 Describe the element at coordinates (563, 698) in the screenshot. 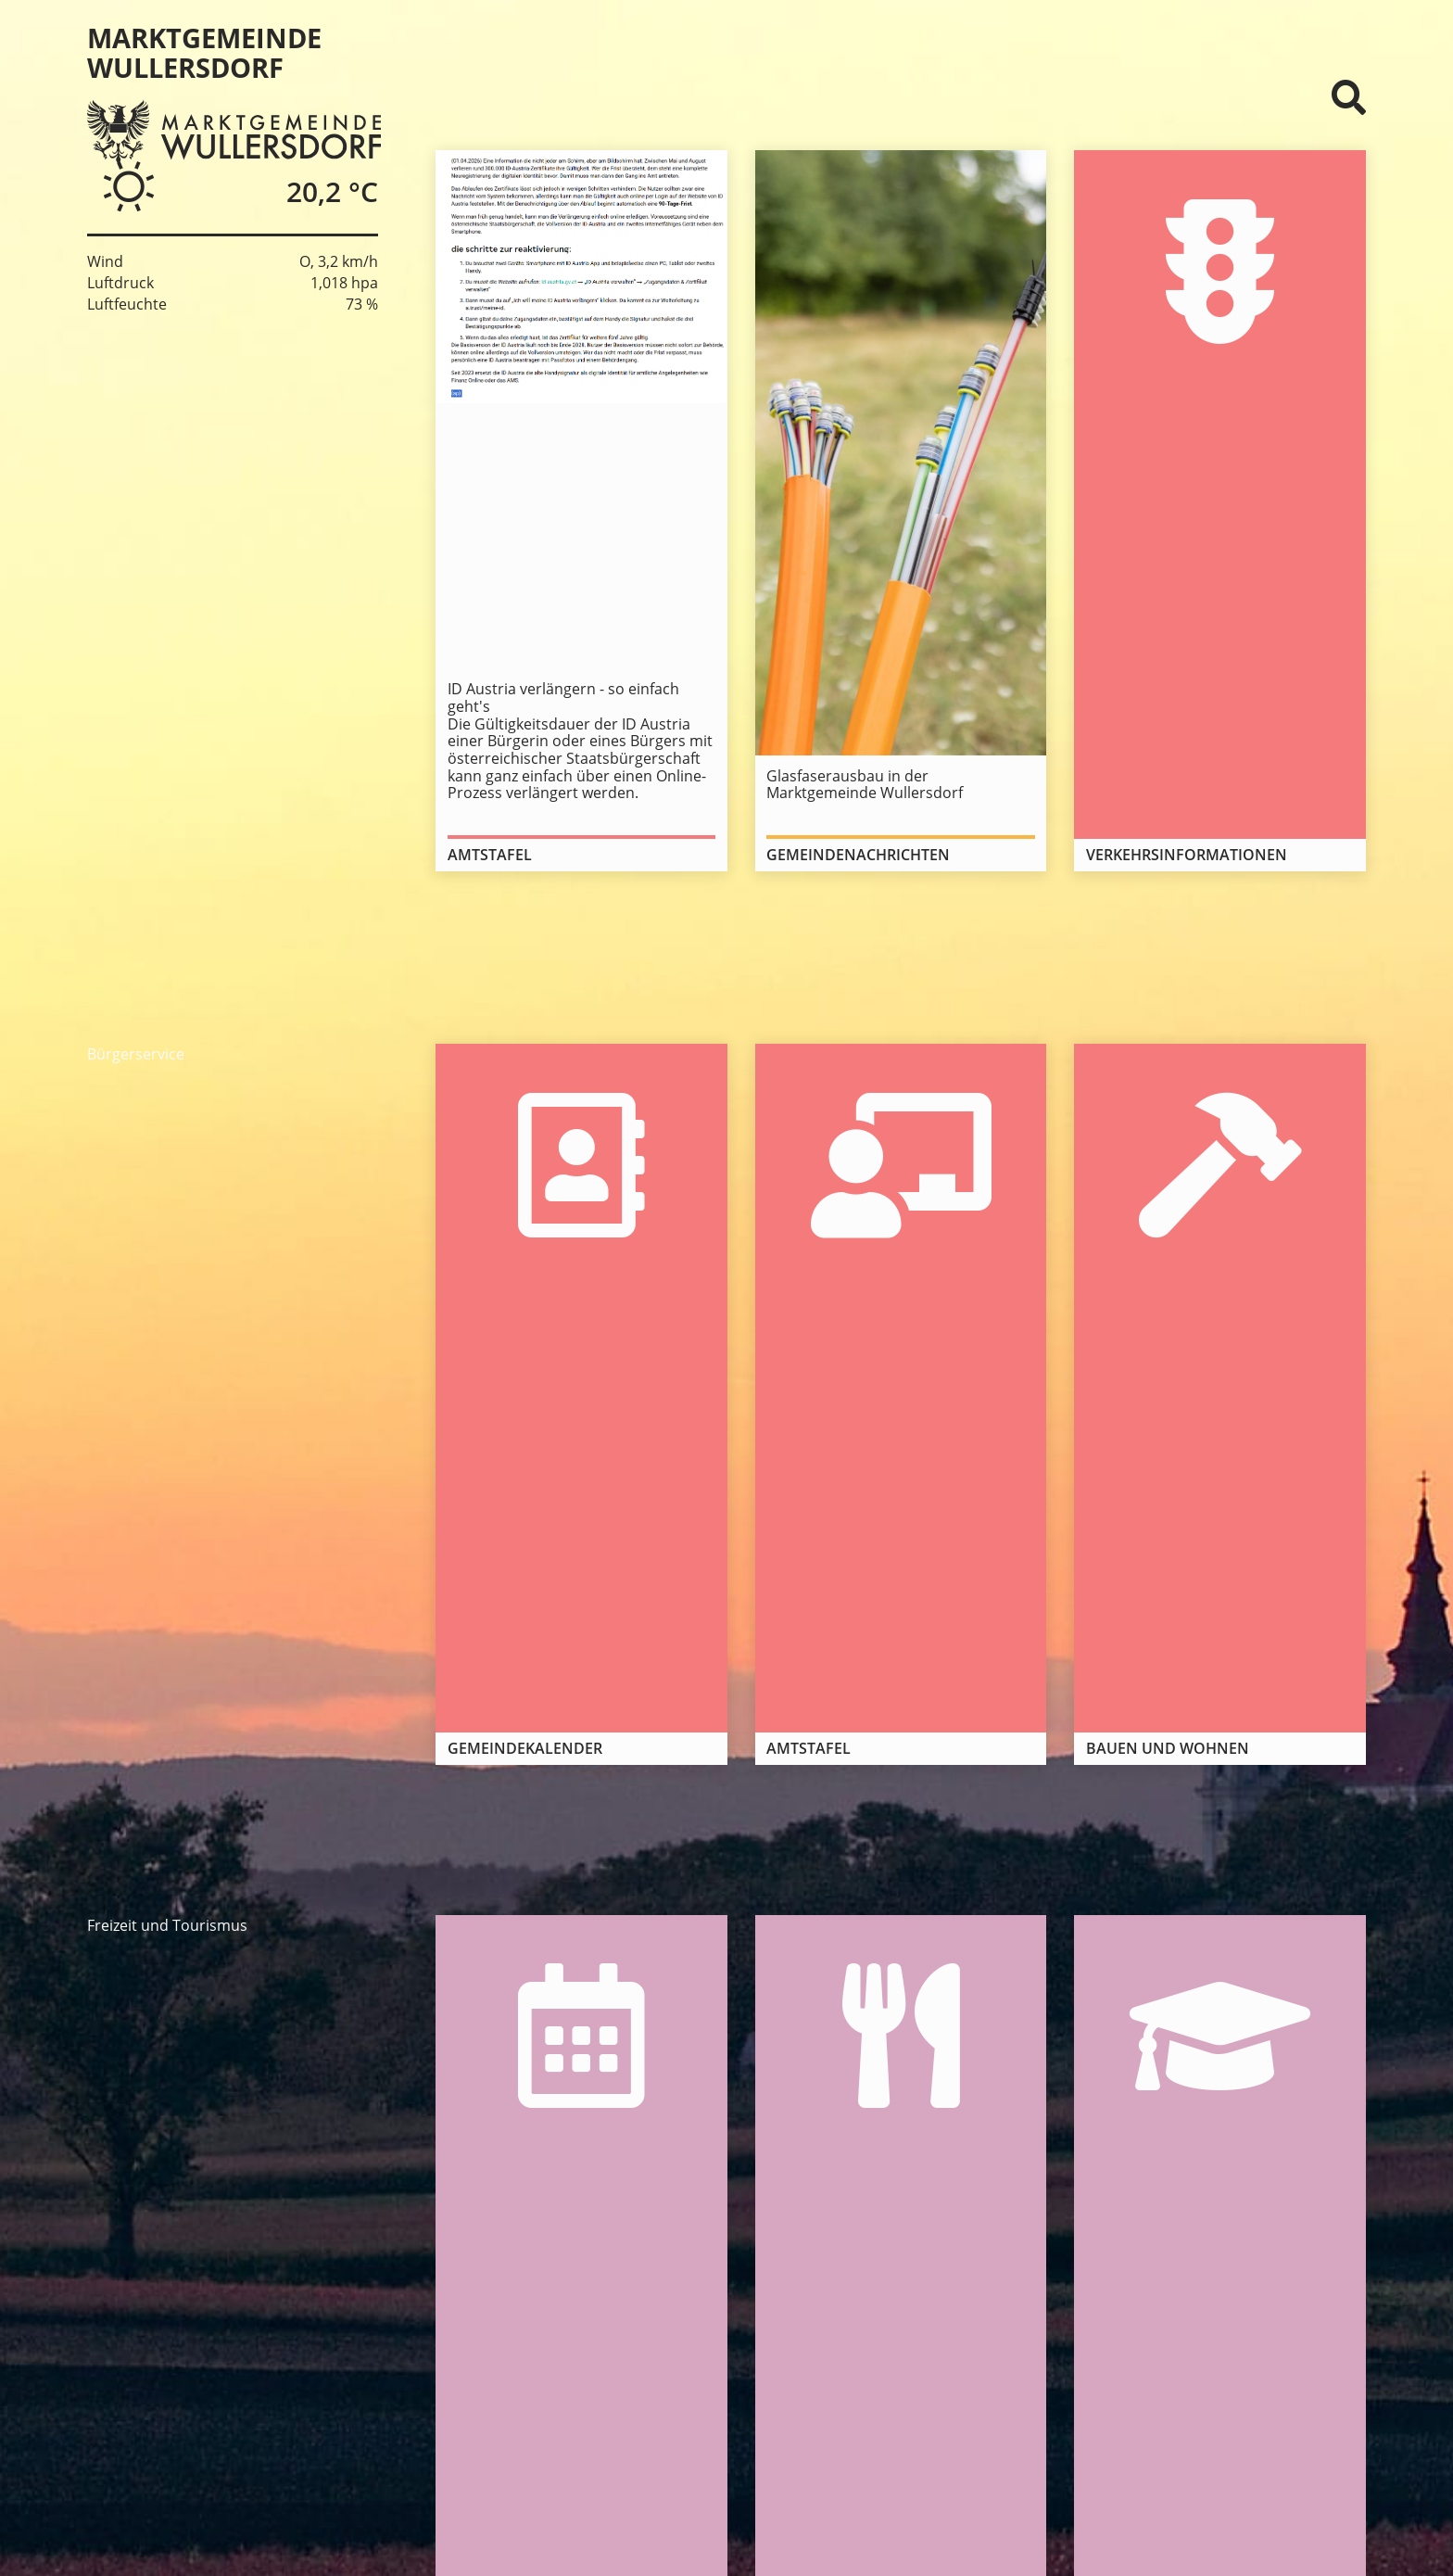

I see `ID Austria verlängern - so einfach geht's` at that location.